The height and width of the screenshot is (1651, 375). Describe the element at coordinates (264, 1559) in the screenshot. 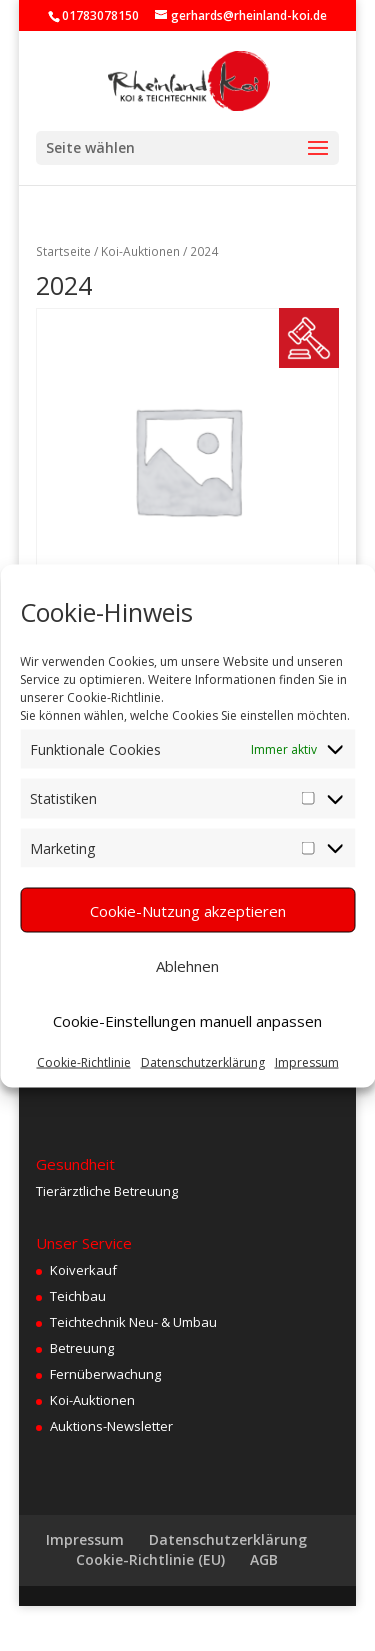

I see `AGB` at that location.